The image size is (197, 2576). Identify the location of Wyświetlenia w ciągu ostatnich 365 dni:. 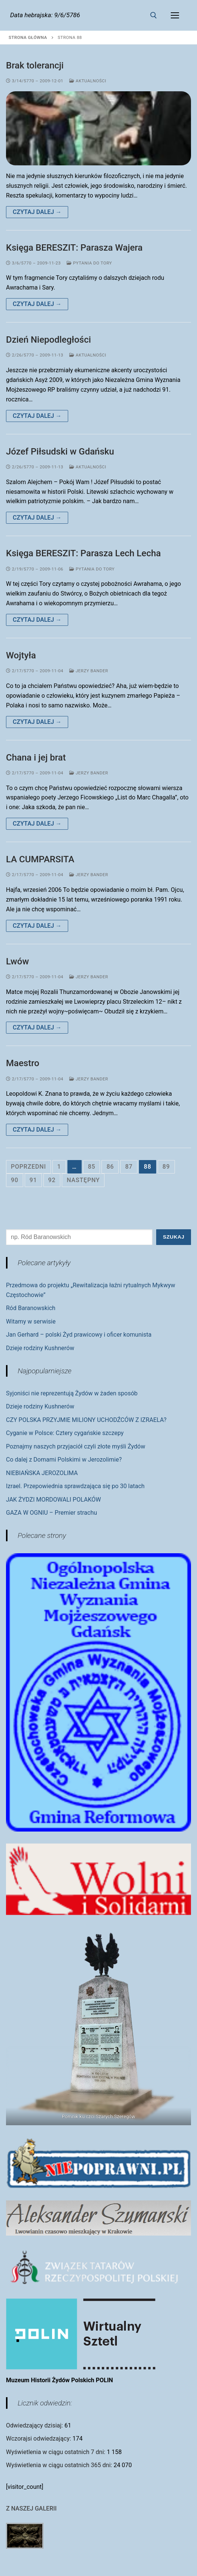
(59, 2465).